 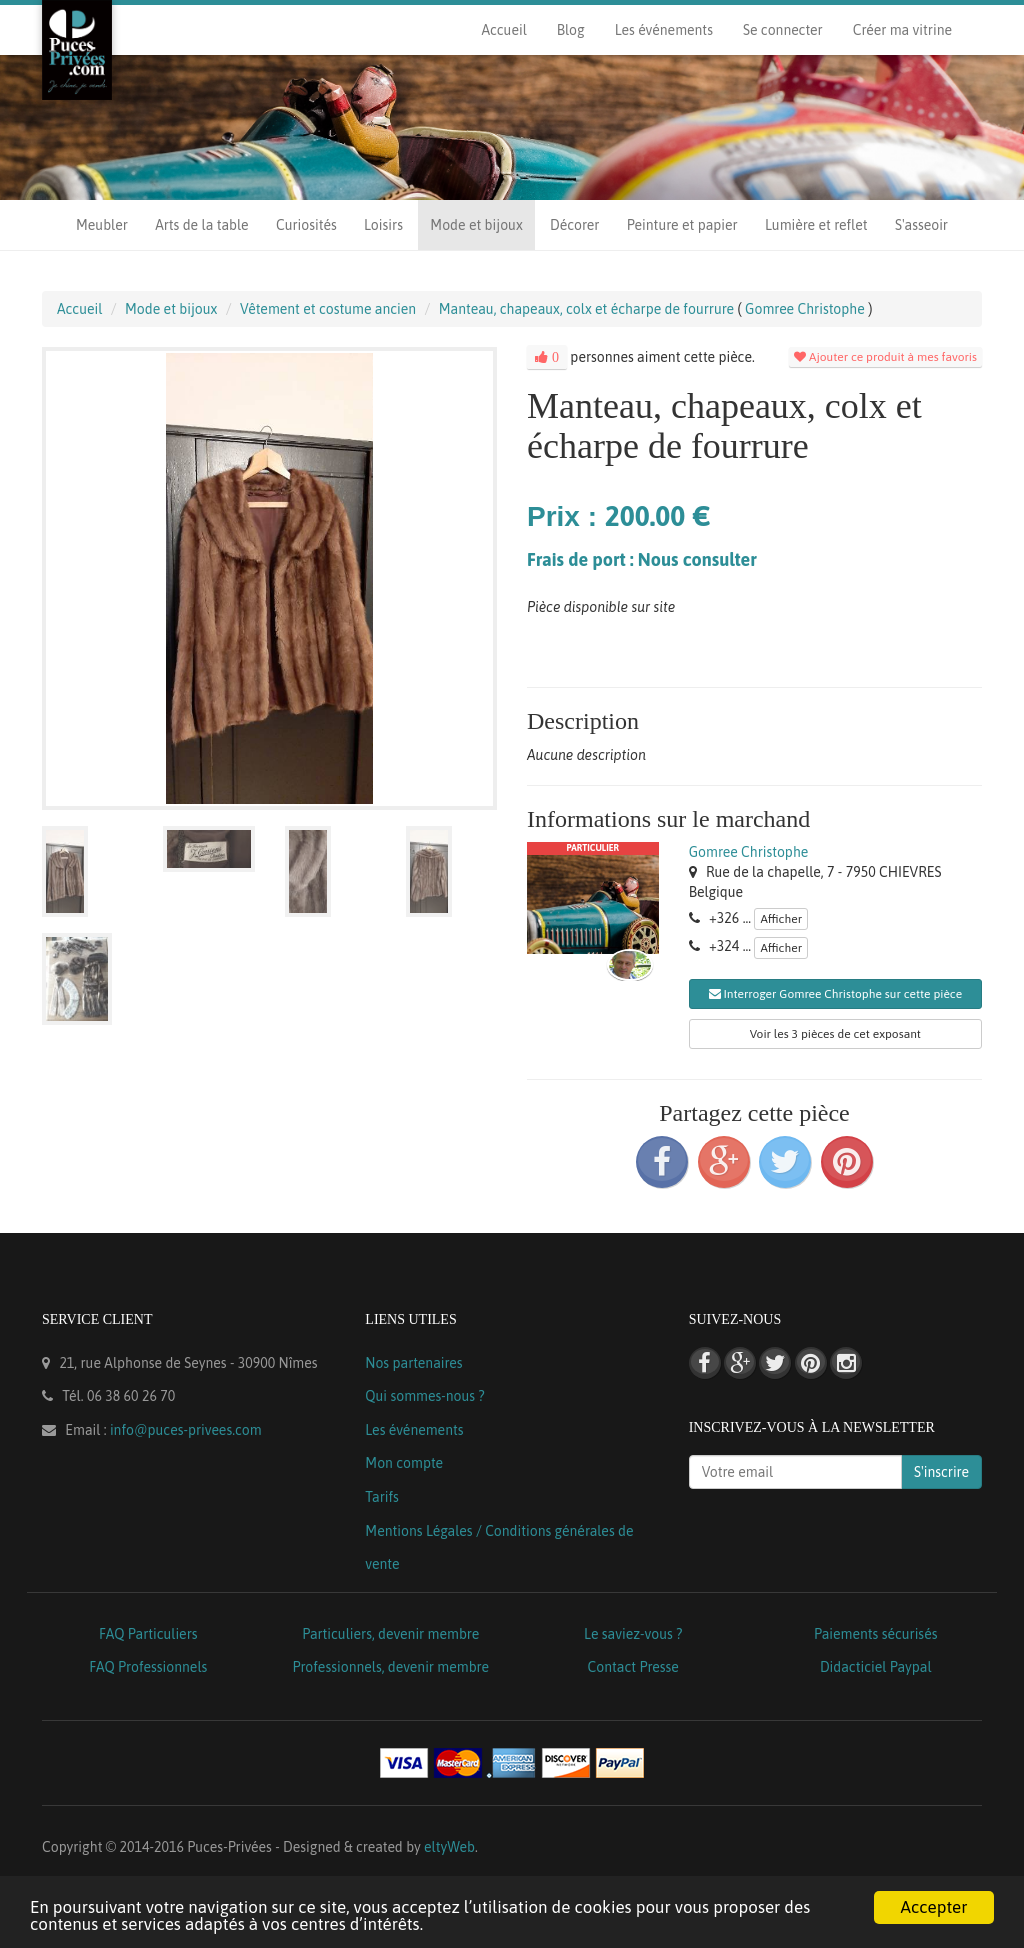 I want to click on Mon compte, so click(x=404, y=1463).